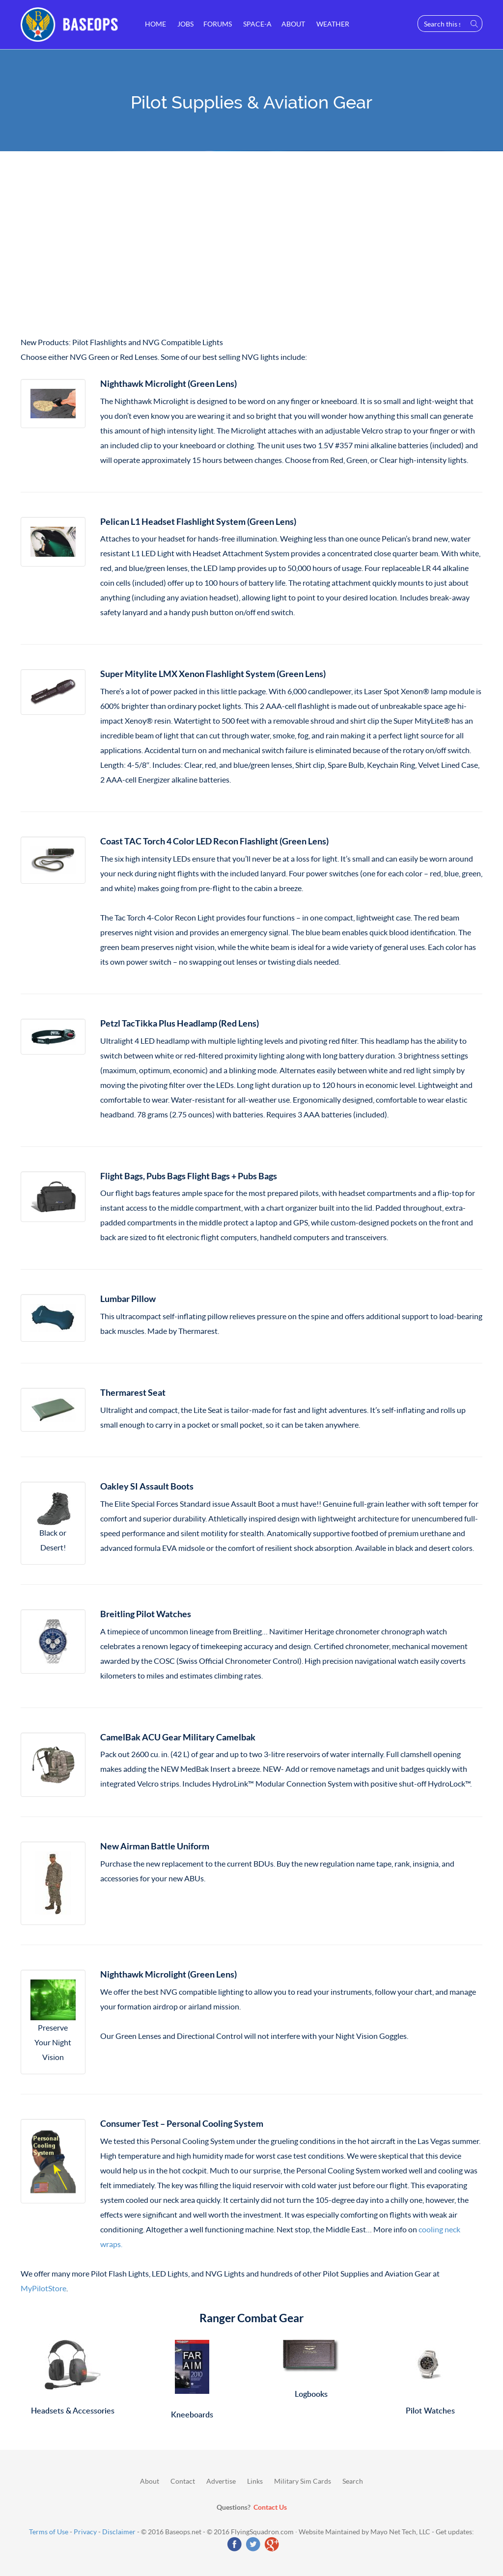  I want to click on Weather, so click(332, 24).